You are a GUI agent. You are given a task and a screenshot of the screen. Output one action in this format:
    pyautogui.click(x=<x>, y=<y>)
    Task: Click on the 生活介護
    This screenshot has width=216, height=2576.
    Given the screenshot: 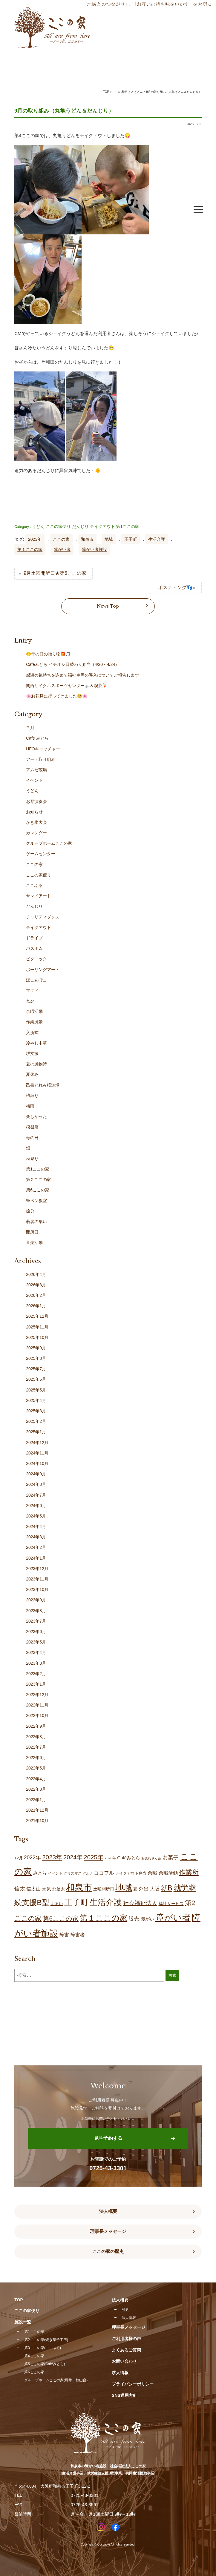 What is the action you would take?
    pyautogui.click(x=156, y=539)
    